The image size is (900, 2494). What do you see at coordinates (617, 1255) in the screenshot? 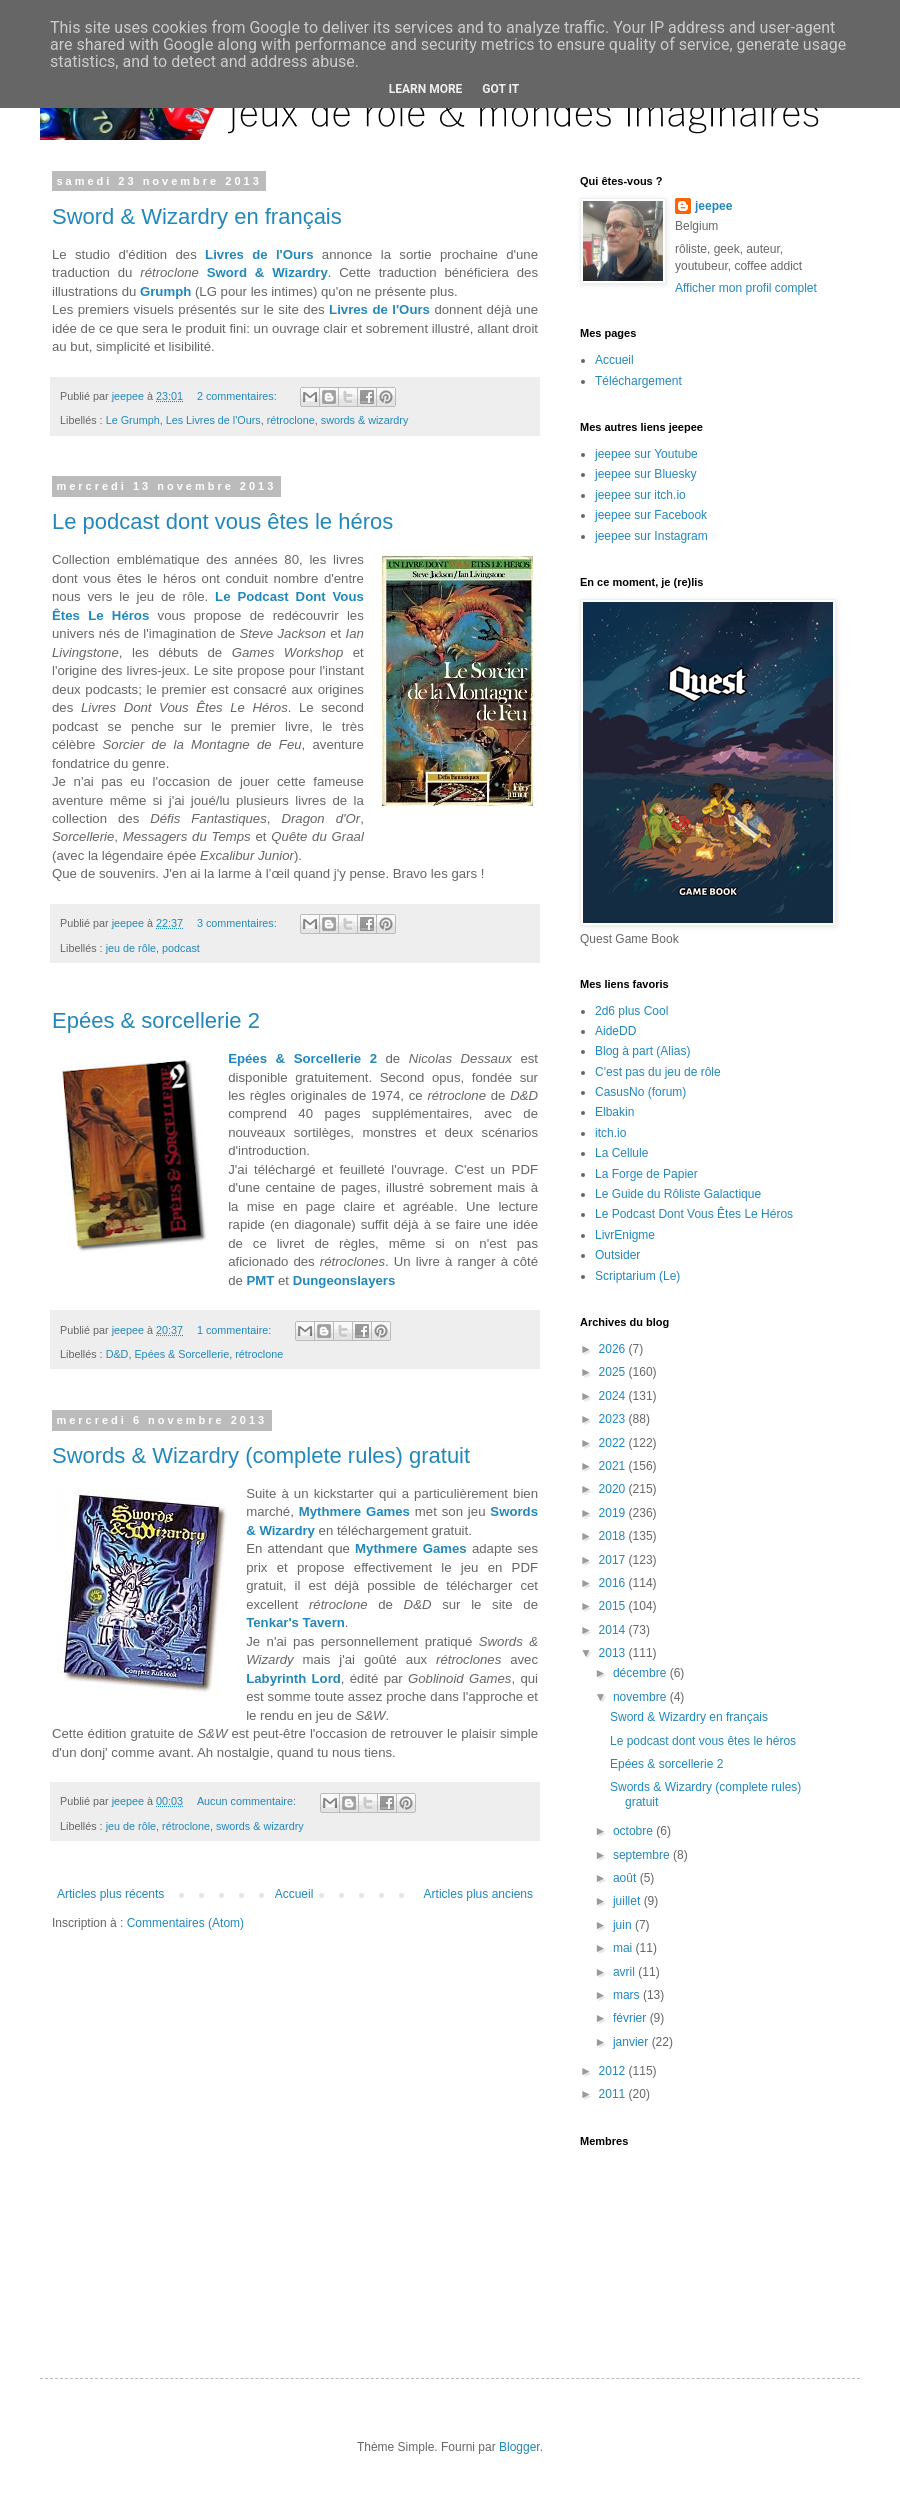
I see `Outsider` at bounding box center [617, 1255].